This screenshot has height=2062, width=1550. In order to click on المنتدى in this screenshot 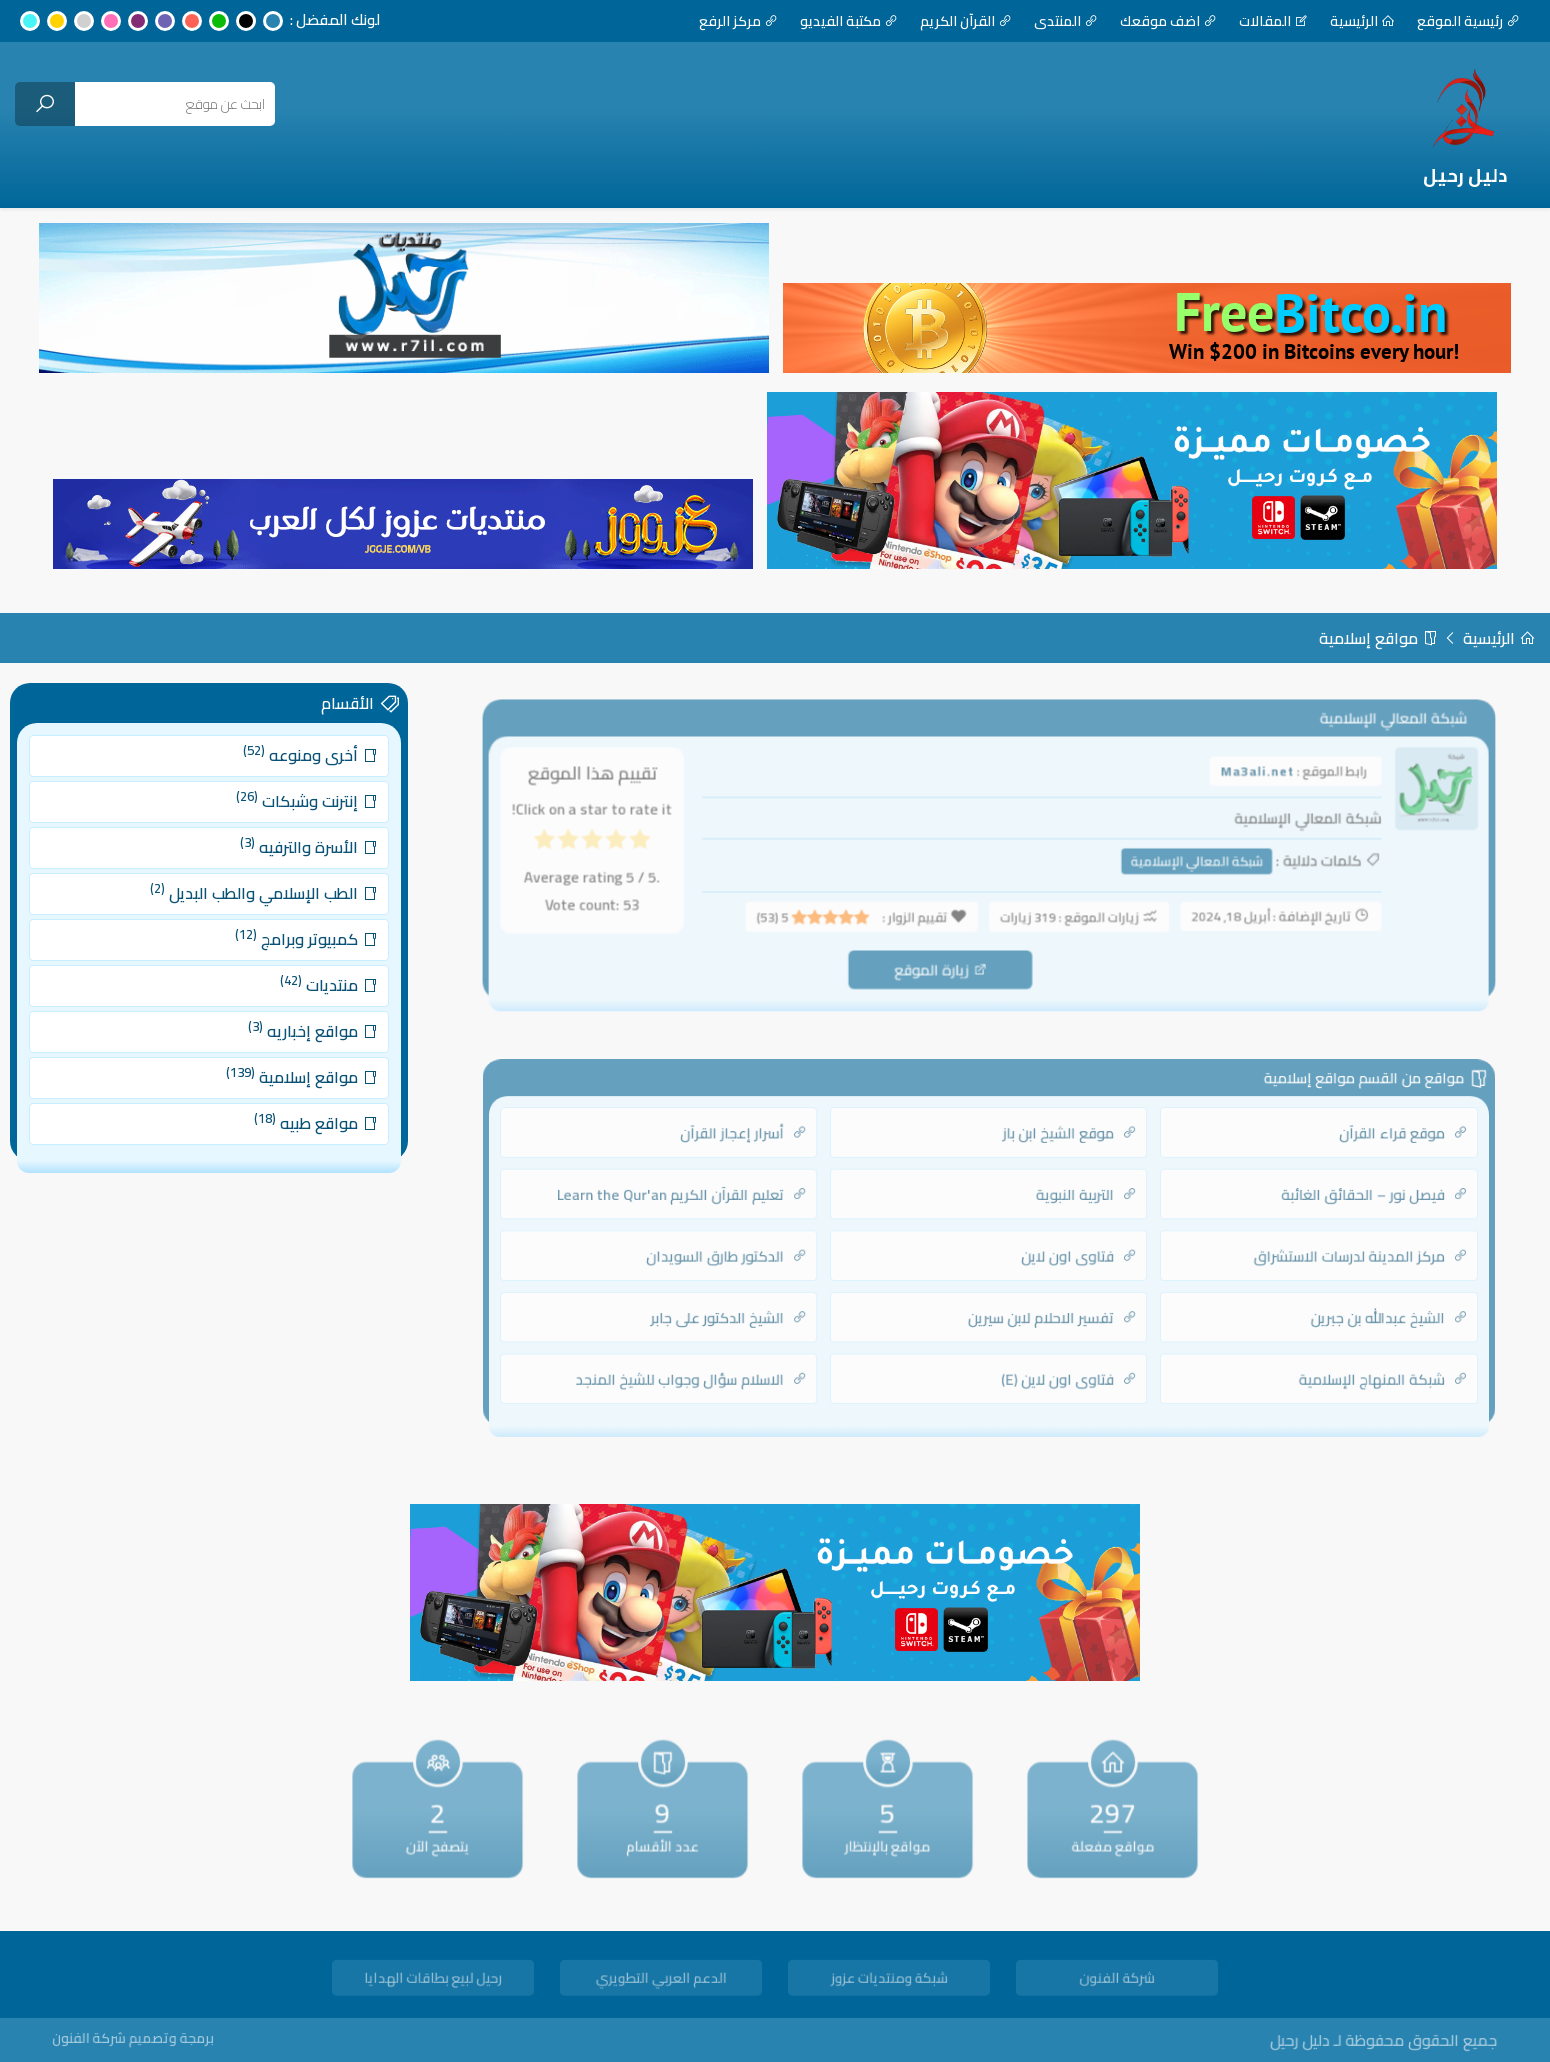, I will do `click(1066, 21)`.